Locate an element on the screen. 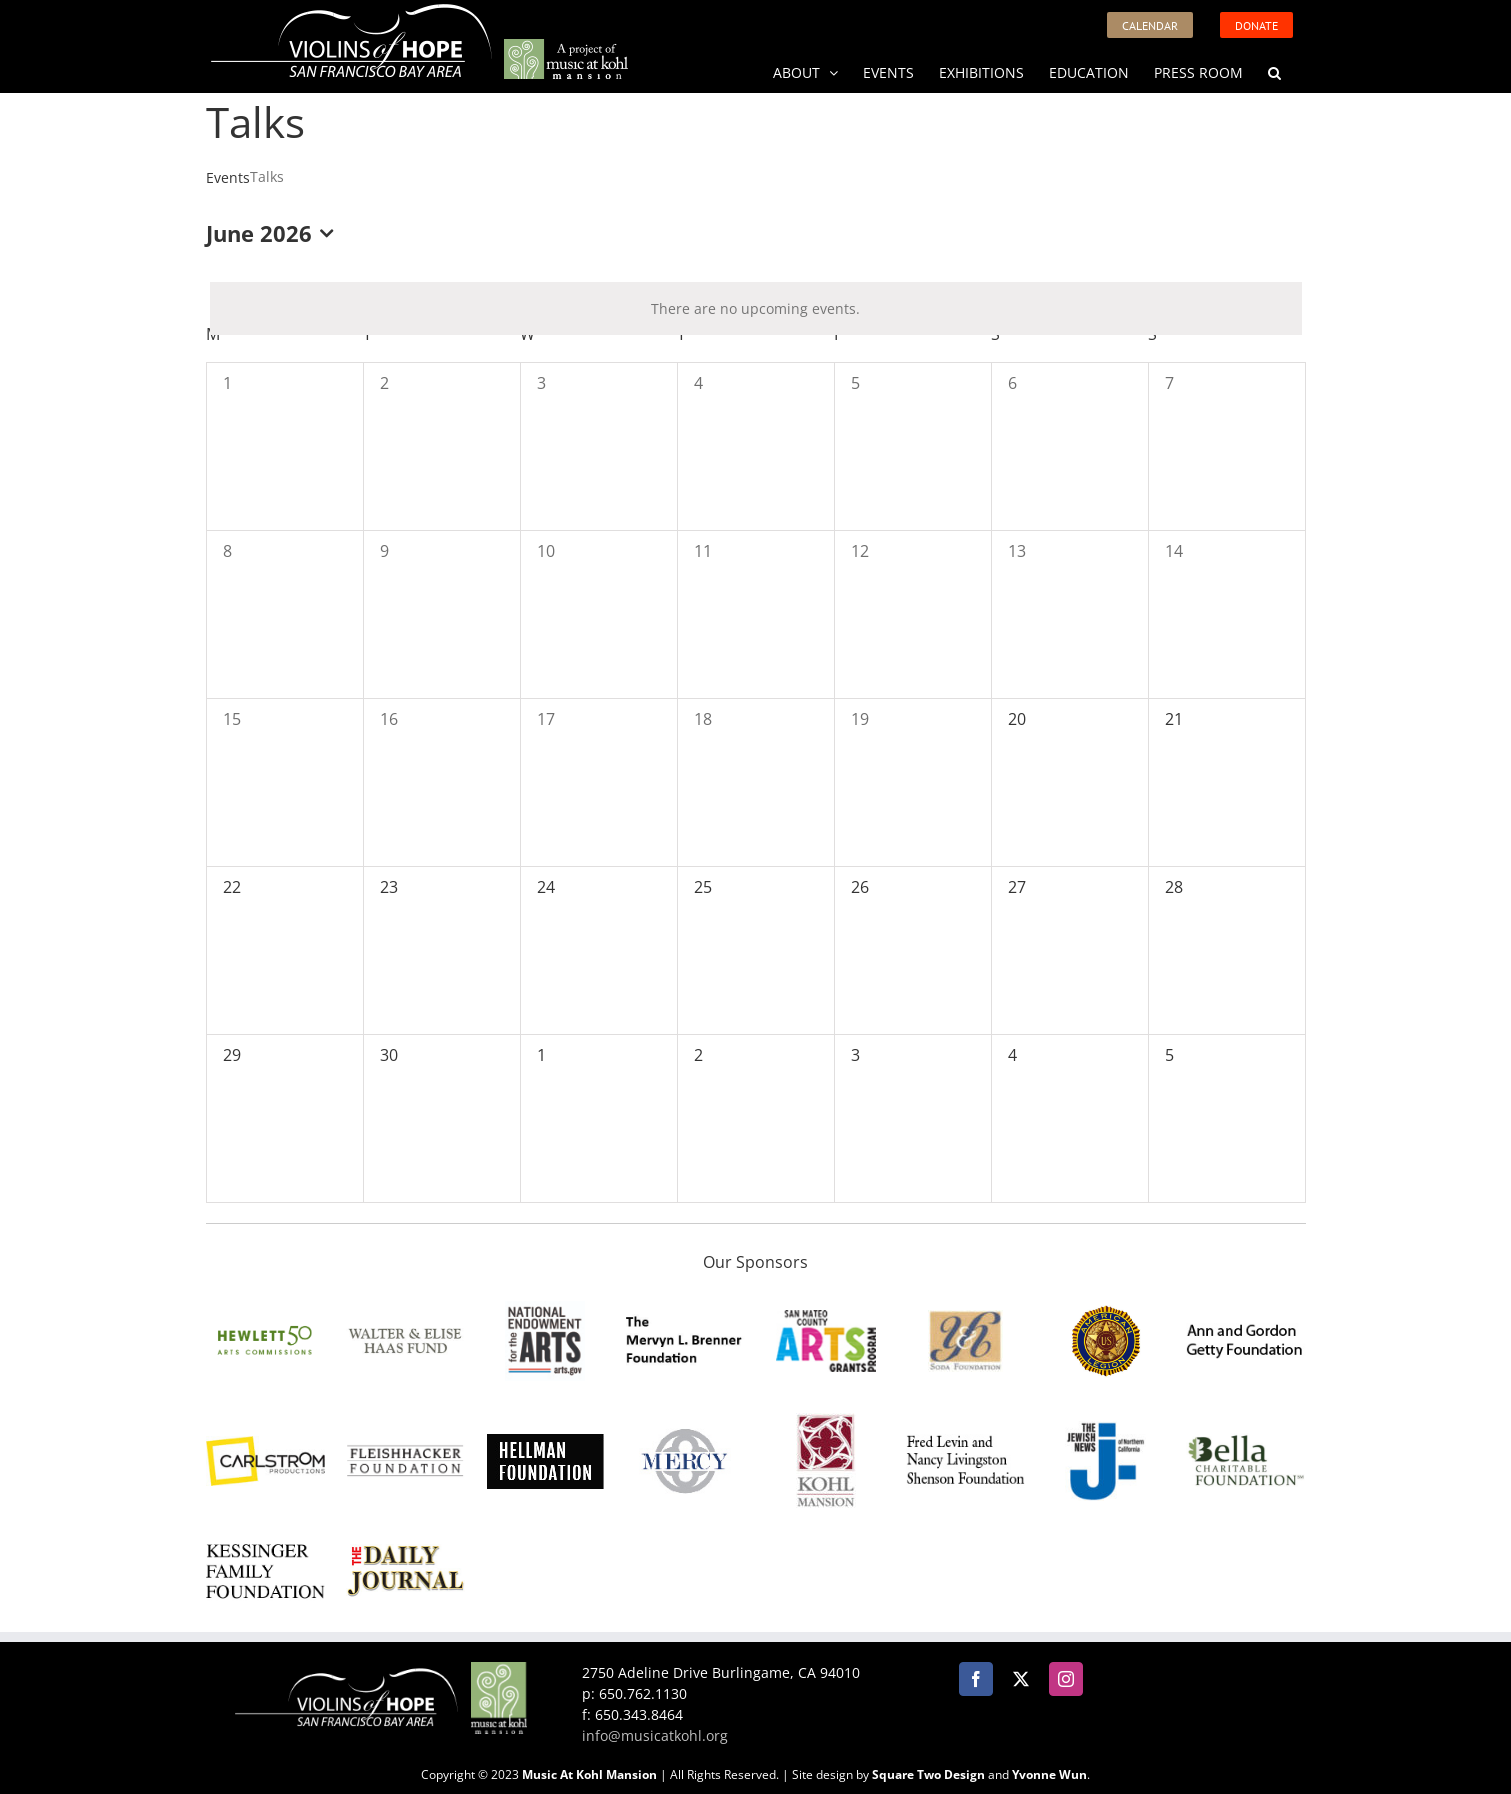 This screenshot has width=1511, height=1794. [alert] is located at coordinates (756, 308).